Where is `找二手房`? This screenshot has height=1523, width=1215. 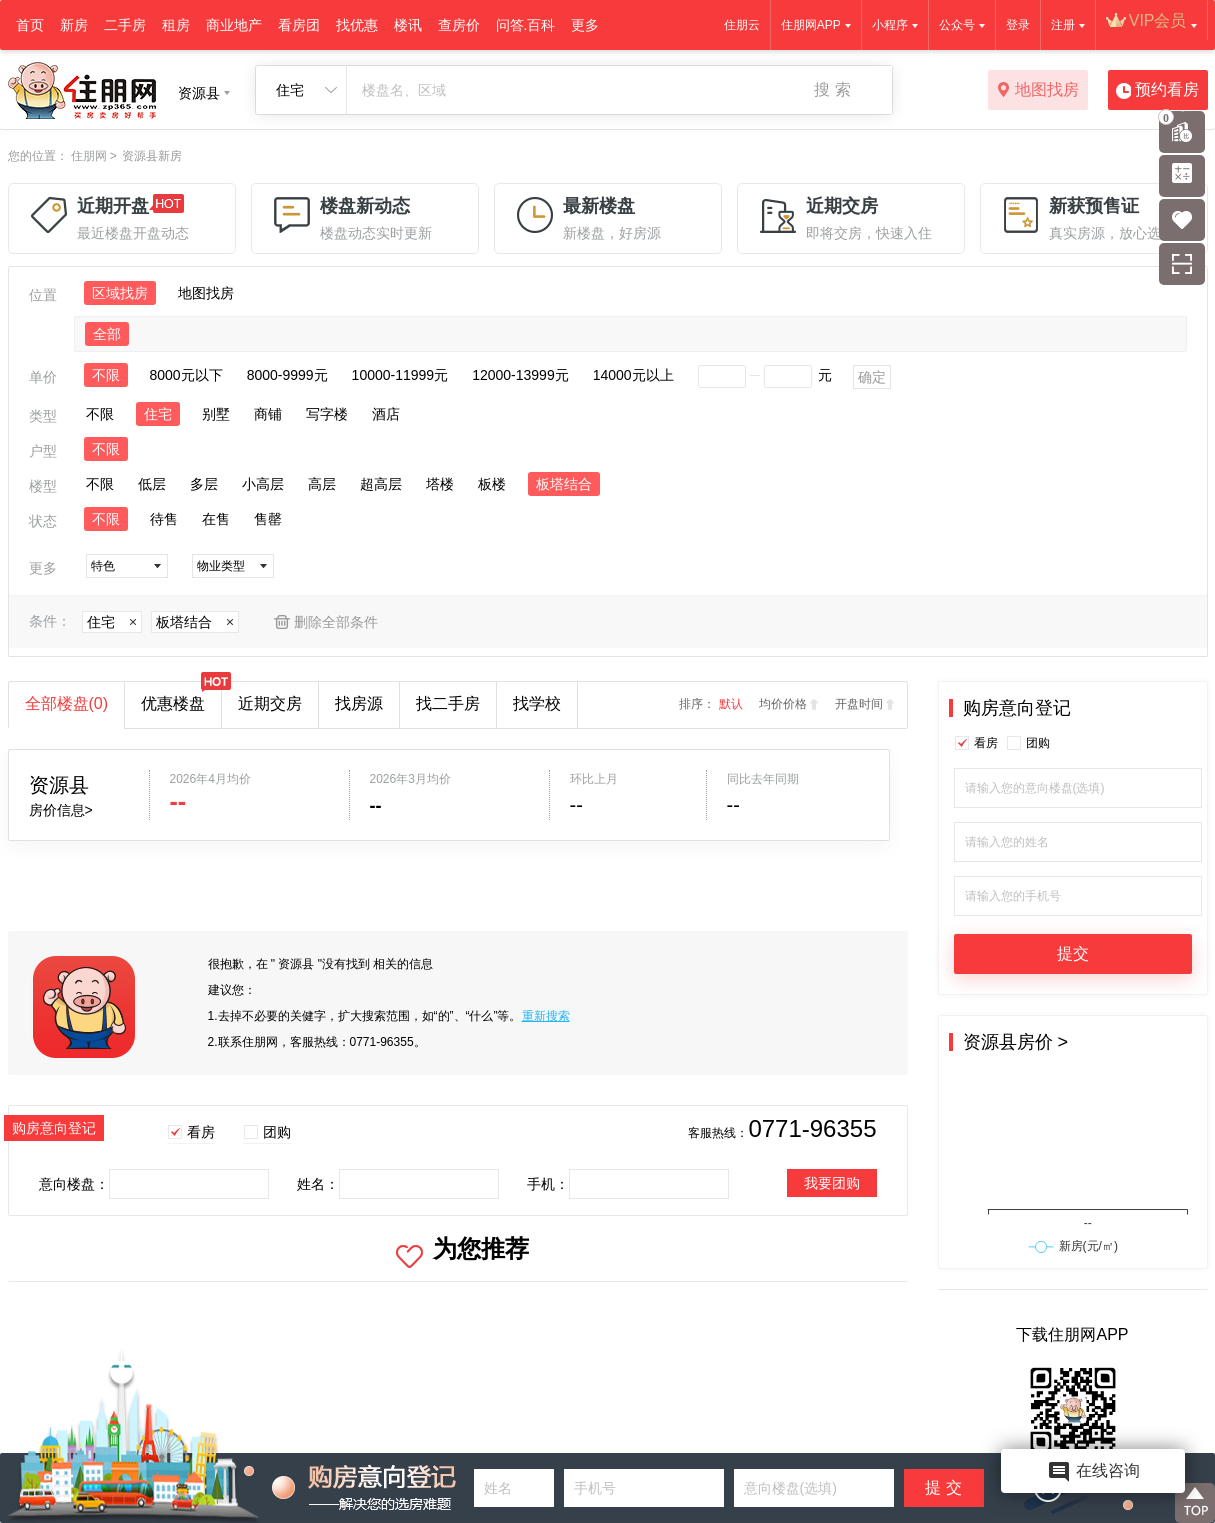 找二手房 is located at coordinates (448, 703).